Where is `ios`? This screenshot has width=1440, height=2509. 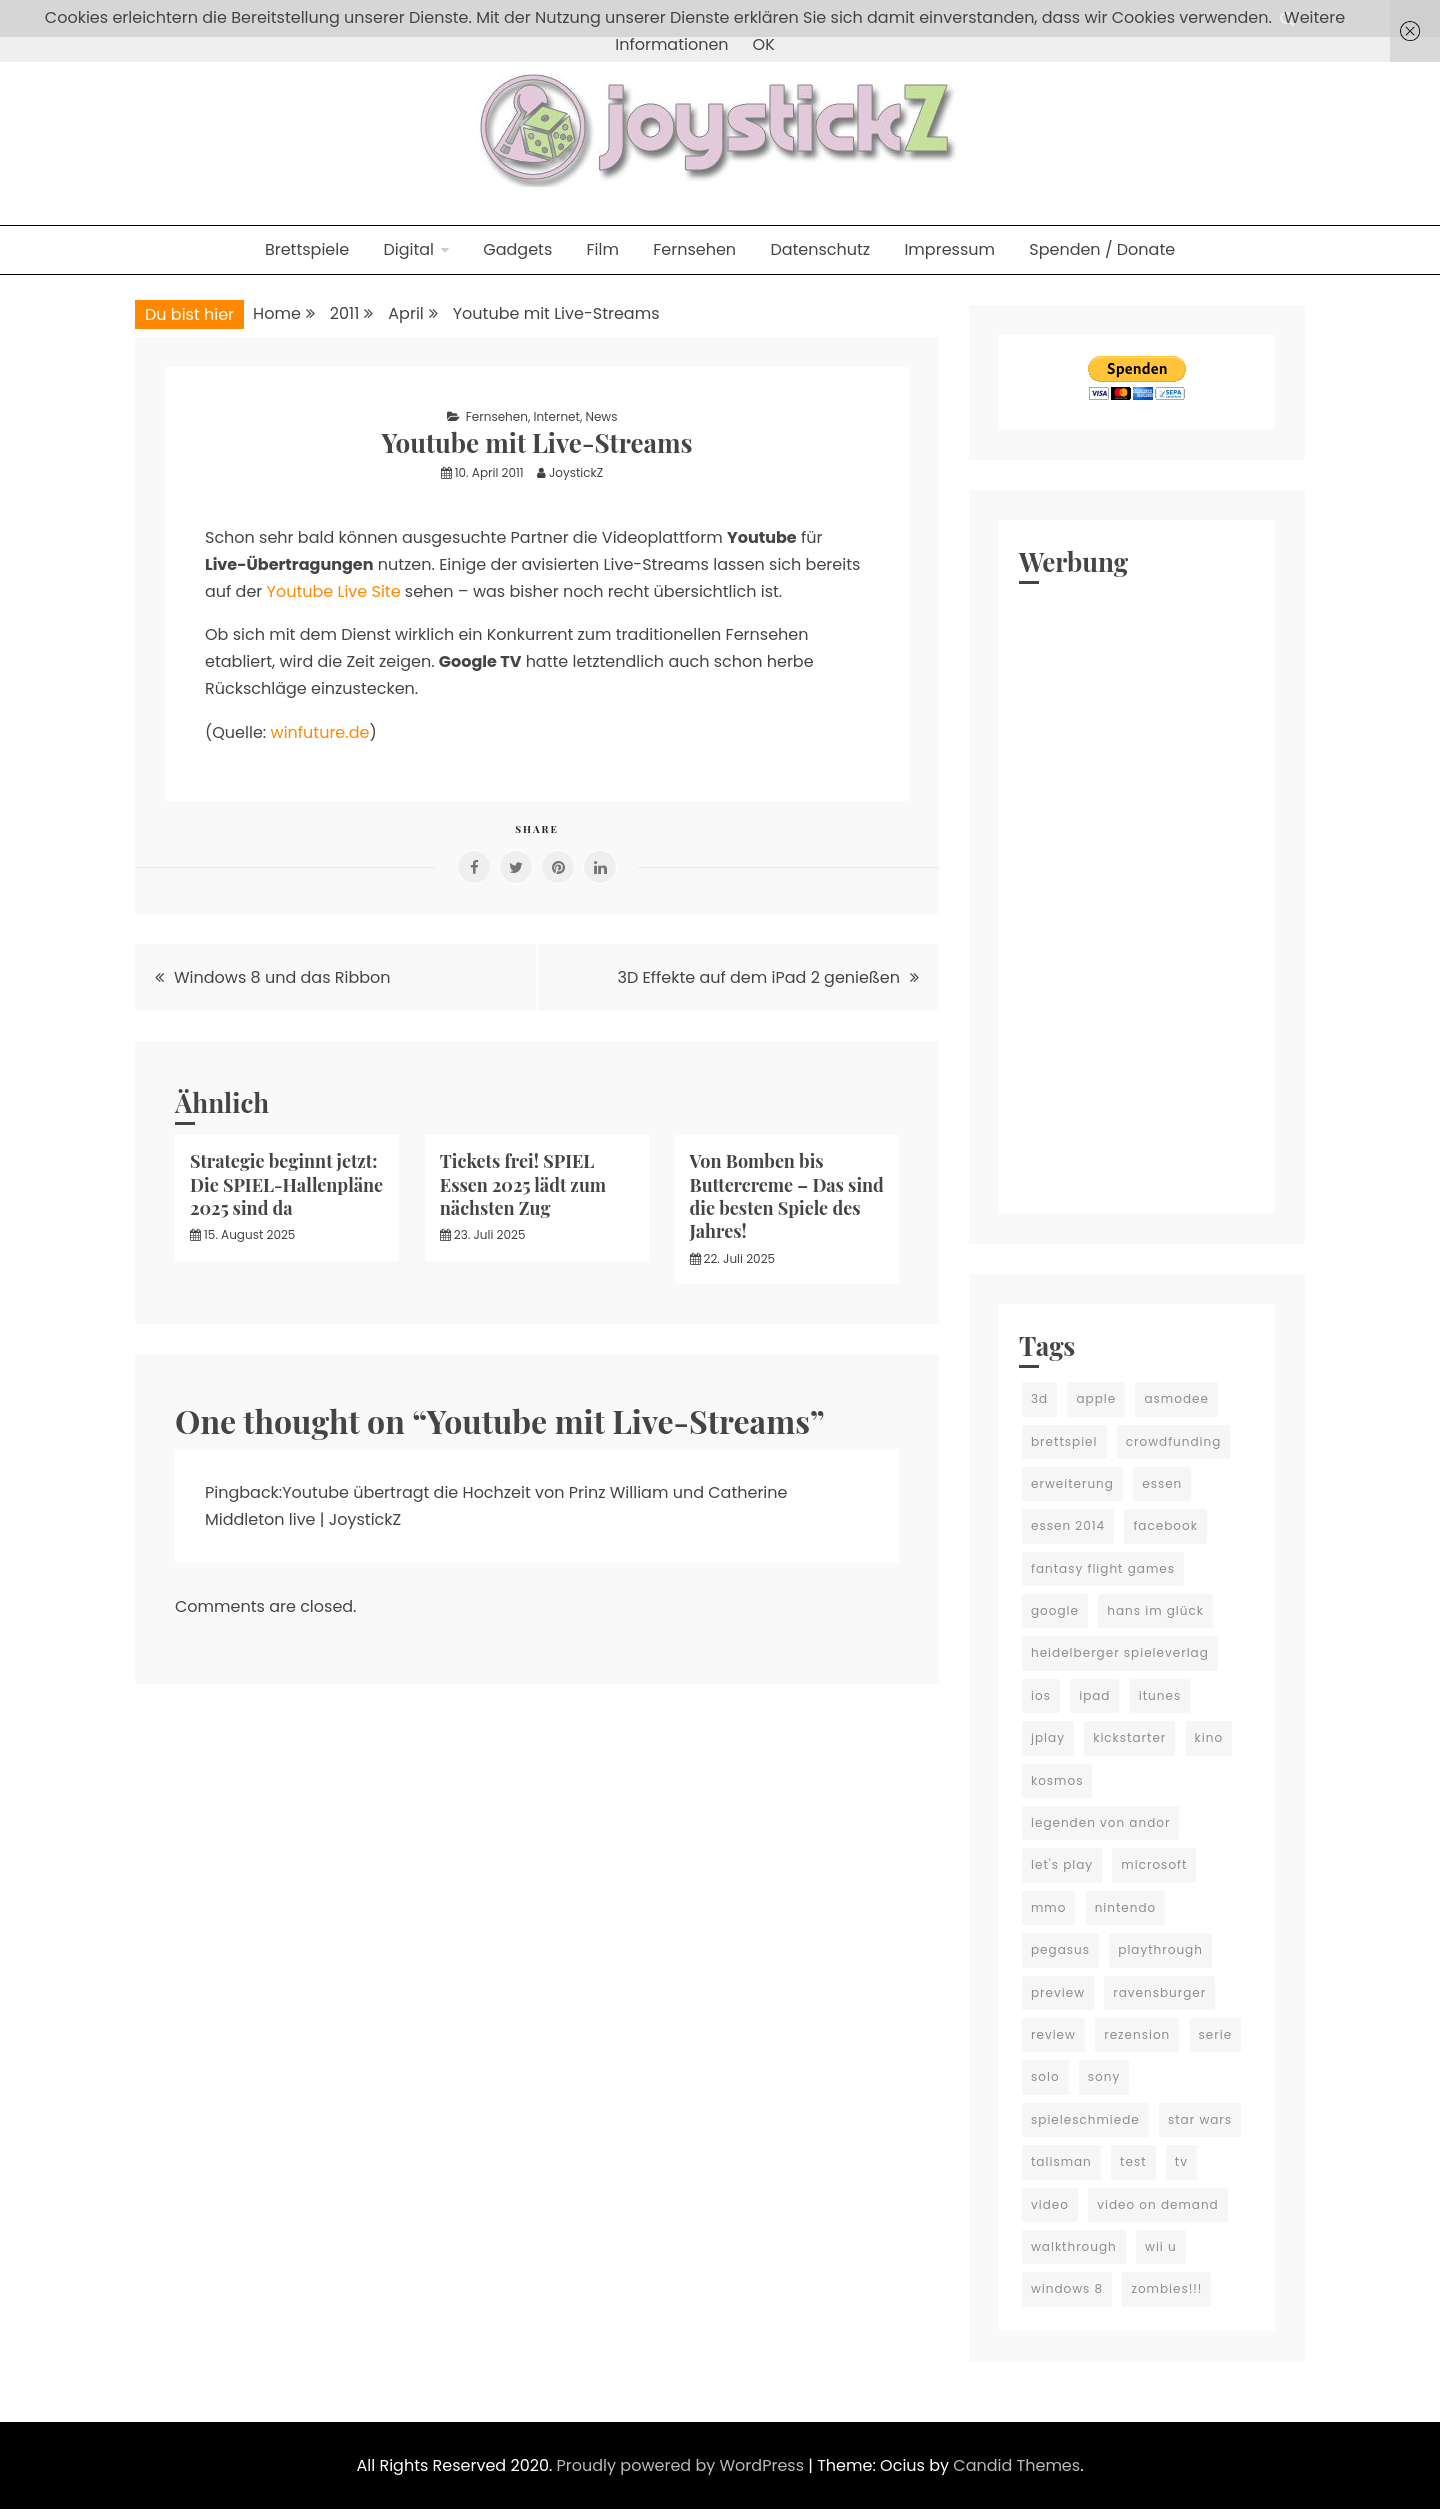 ios is located at coordinates (1041, 1695).